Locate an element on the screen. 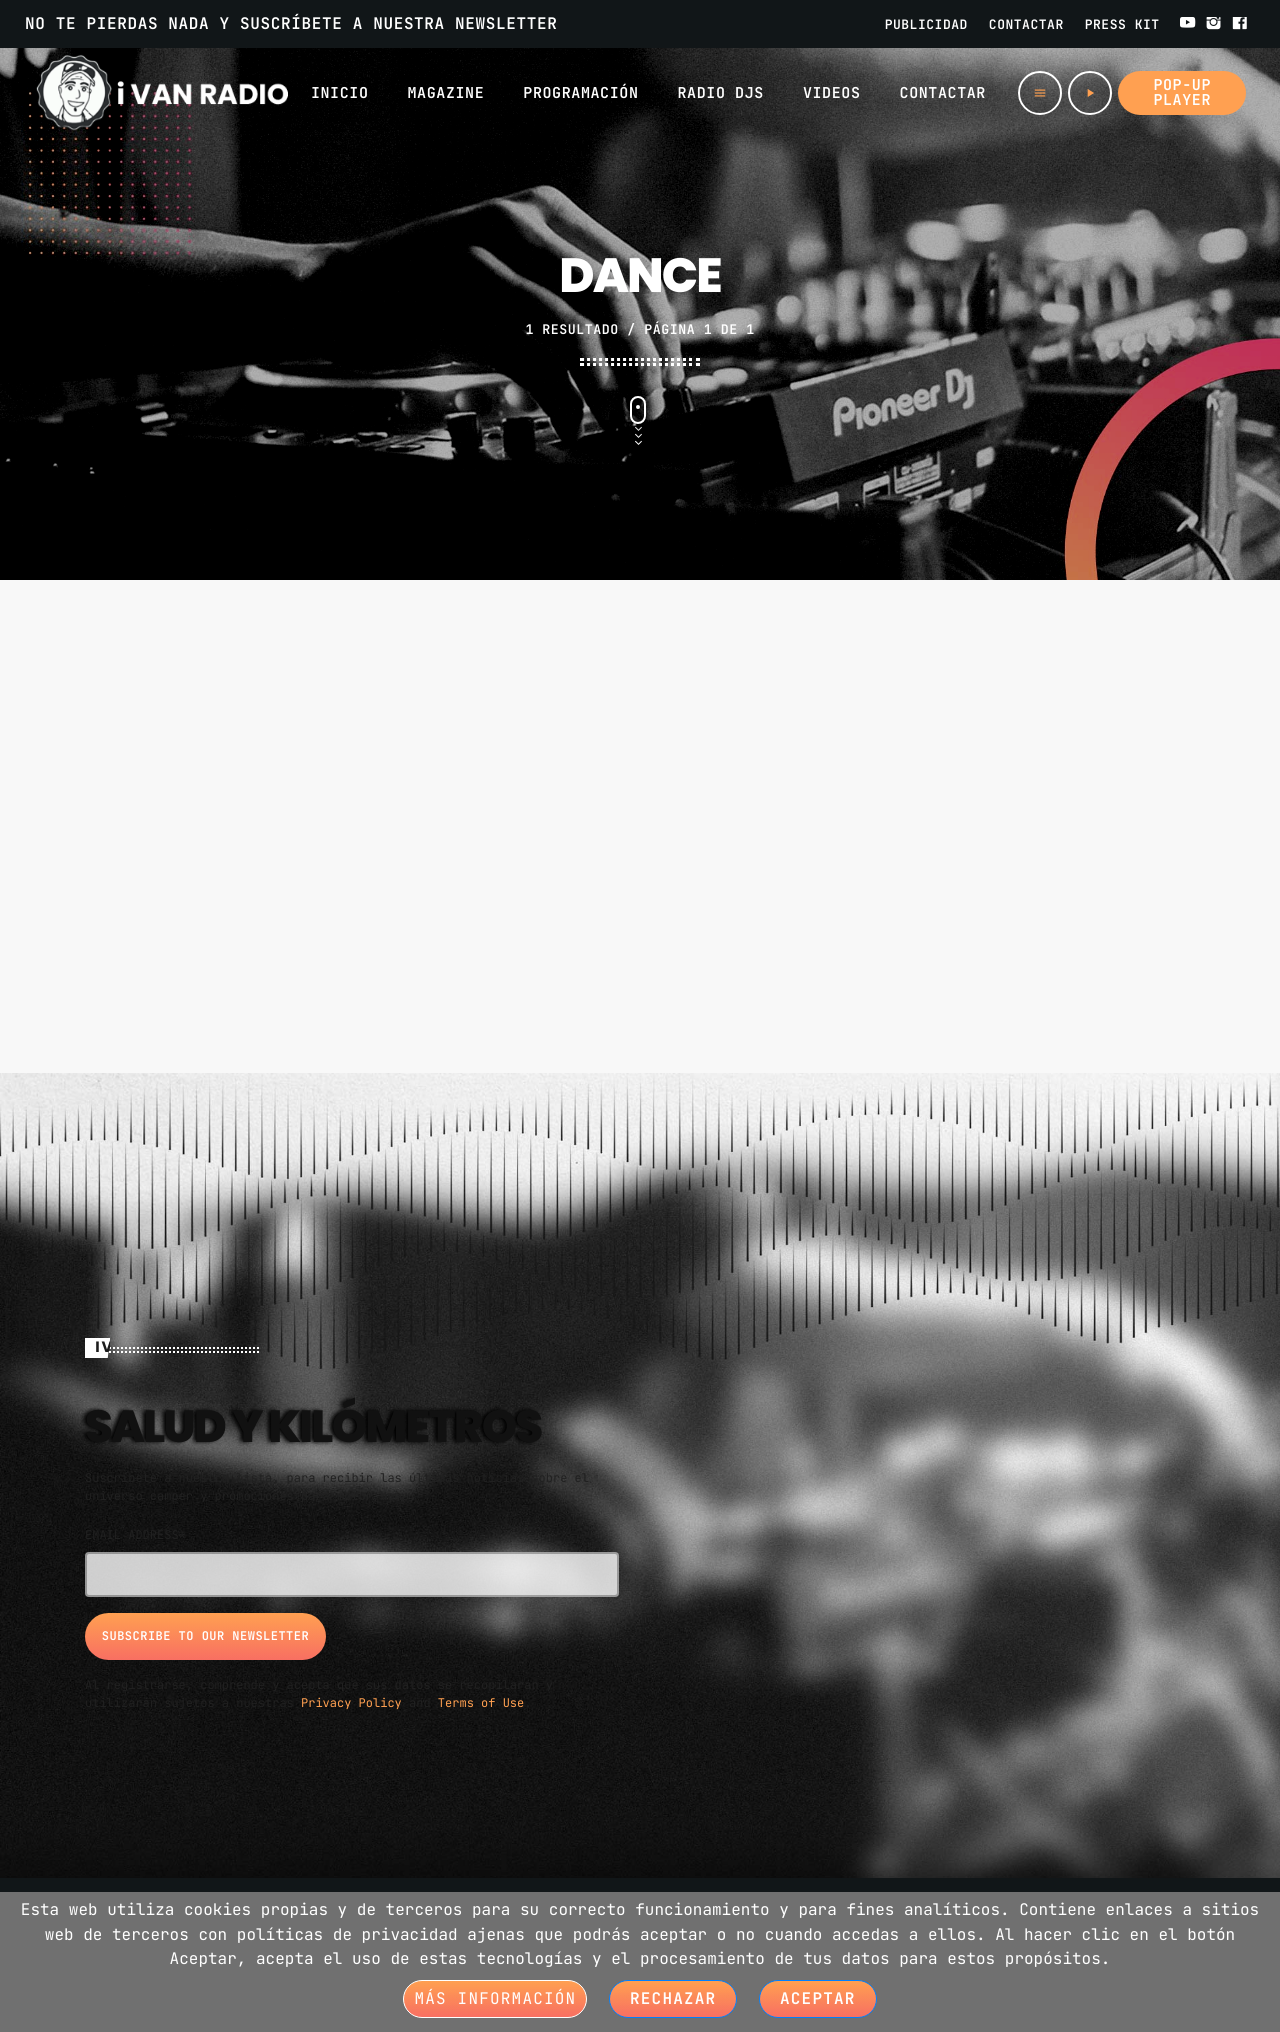  [YouTube] is located at coordinates (1188, 24).